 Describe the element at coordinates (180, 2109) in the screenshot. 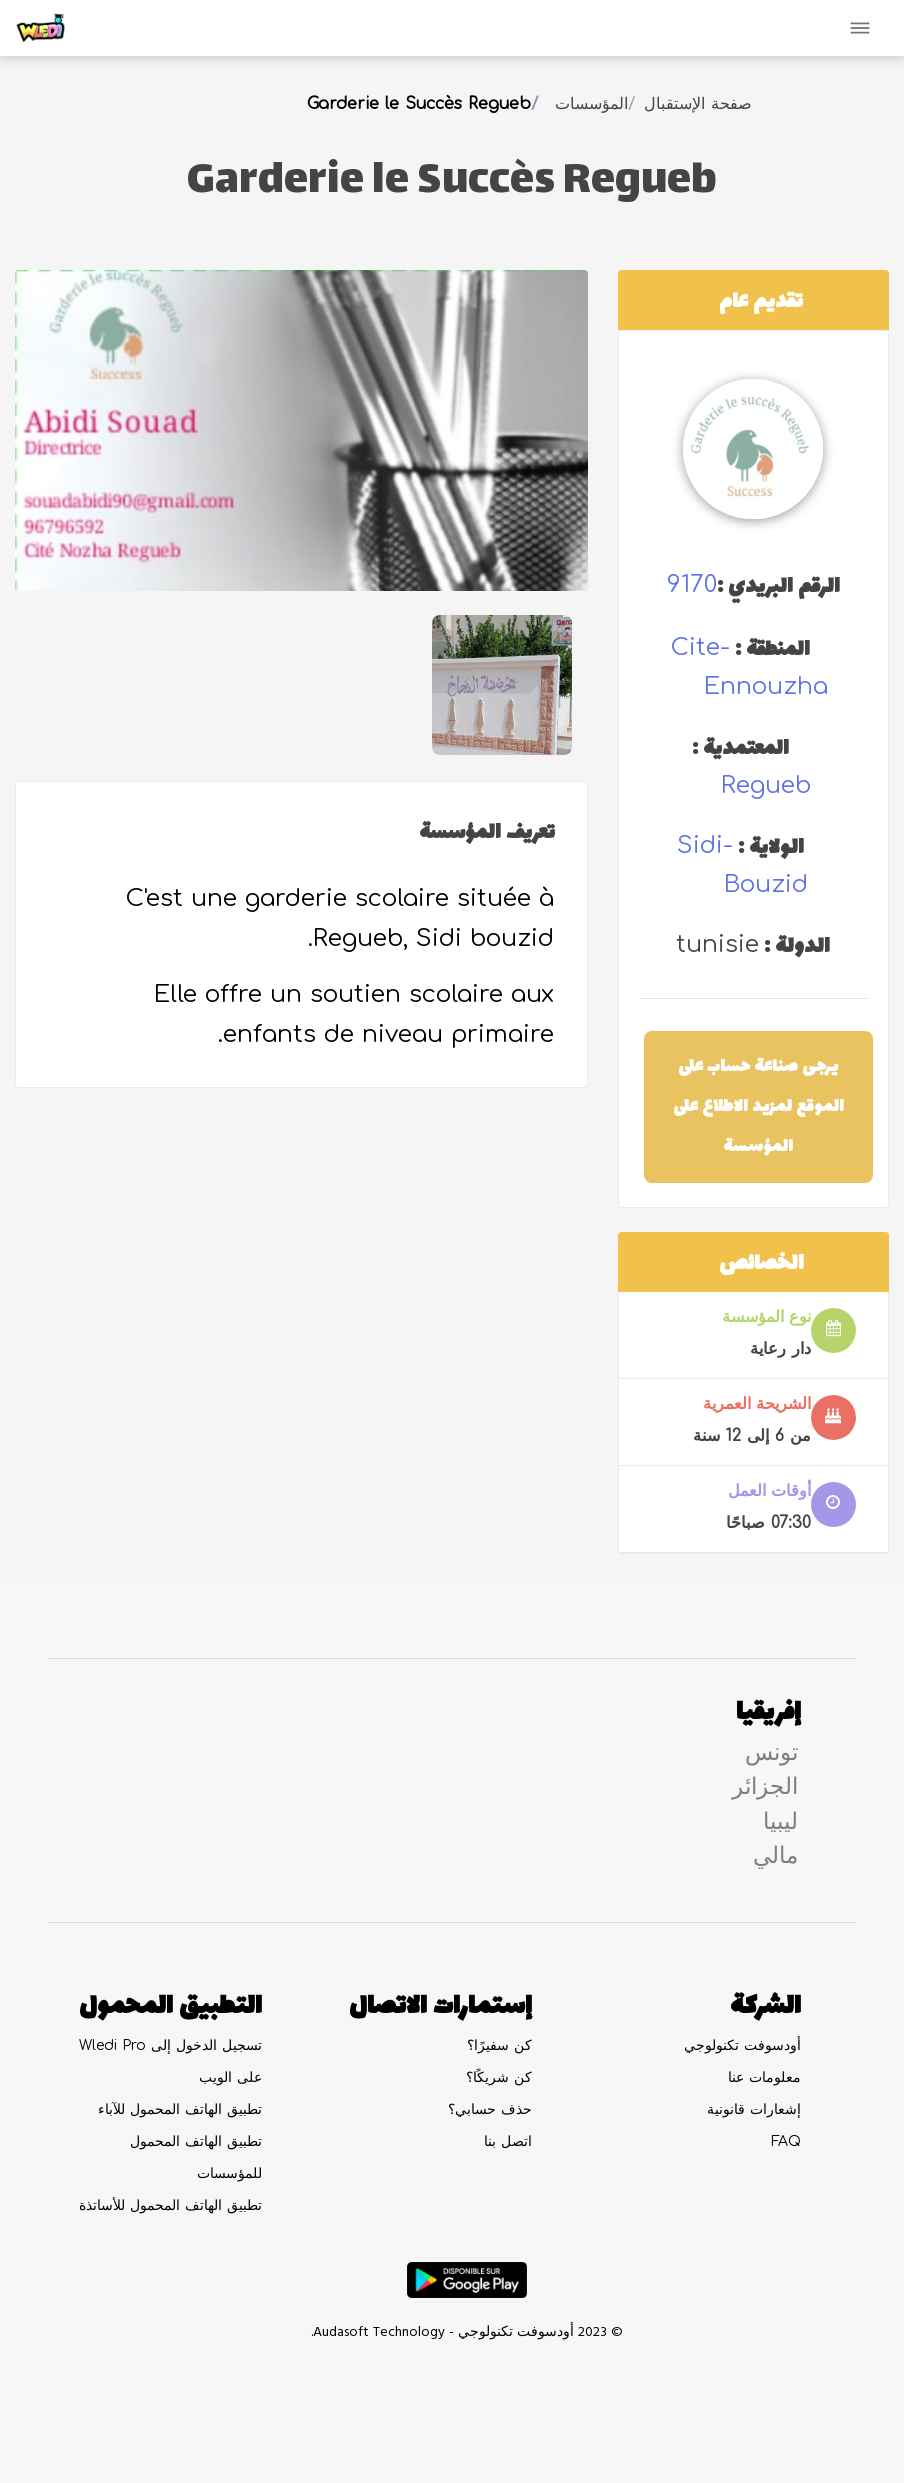

I see `تطبيق الهاتف المحمول للآباء` at that location.